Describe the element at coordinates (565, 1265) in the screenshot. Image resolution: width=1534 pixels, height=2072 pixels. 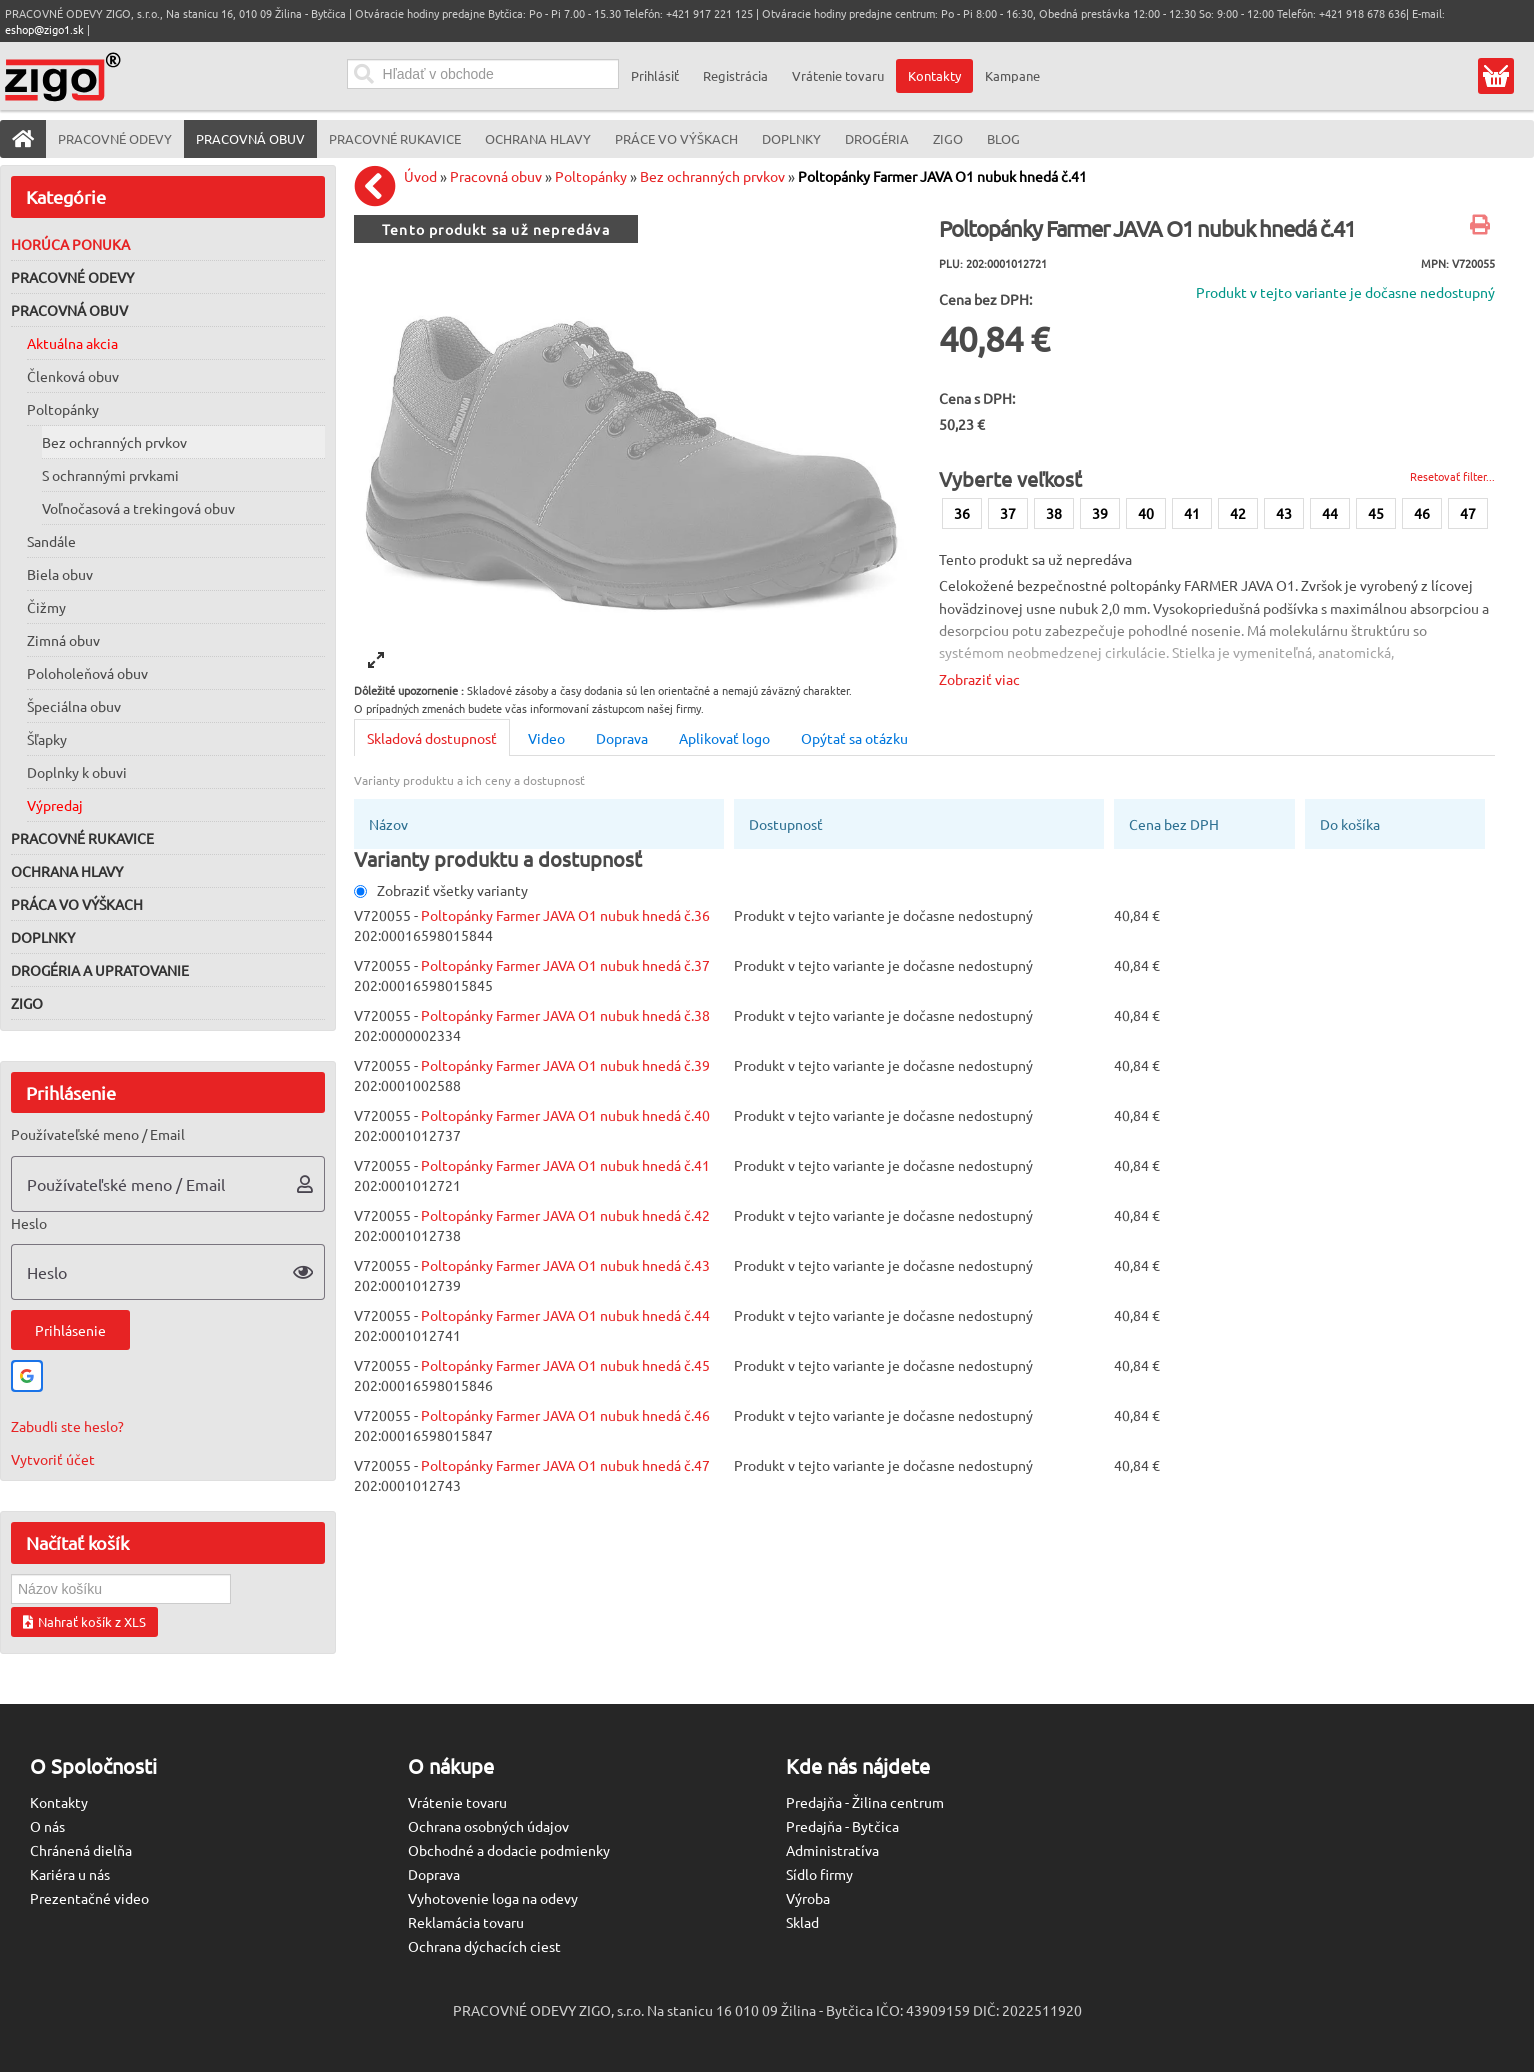
I see `Poltopánky Farmer JAVA O1 nubuk hnedá č.43` at that location.